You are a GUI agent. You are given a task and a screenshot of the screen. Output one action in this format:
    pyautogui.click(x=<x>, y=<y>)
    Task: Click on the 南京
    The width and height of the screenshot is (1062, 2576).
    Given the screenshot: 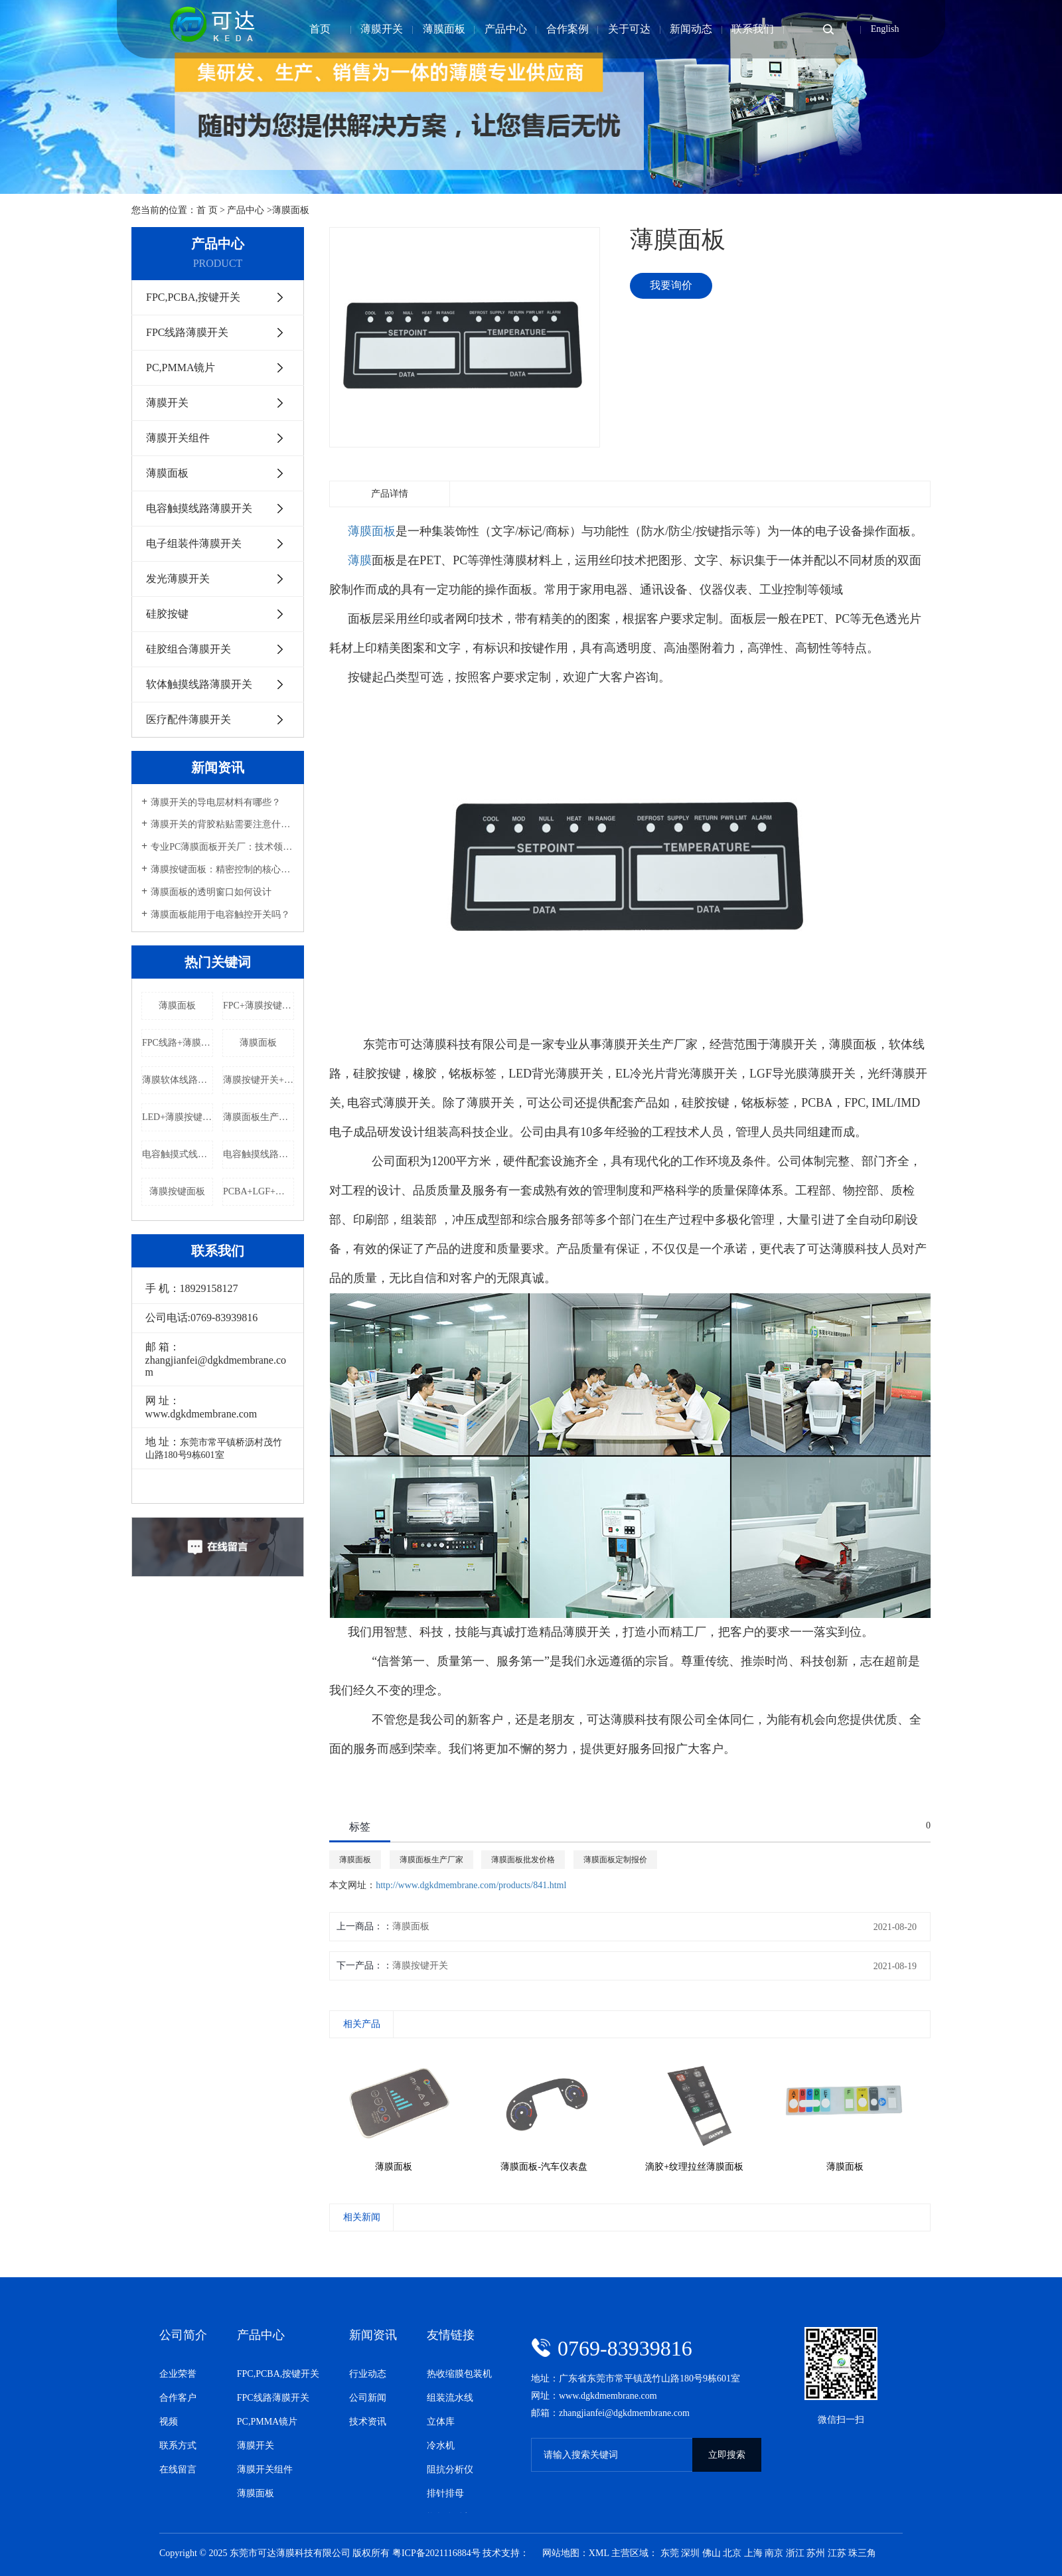 What is the action you would take?
    pyautogui.click(x=774, y=2553)
    